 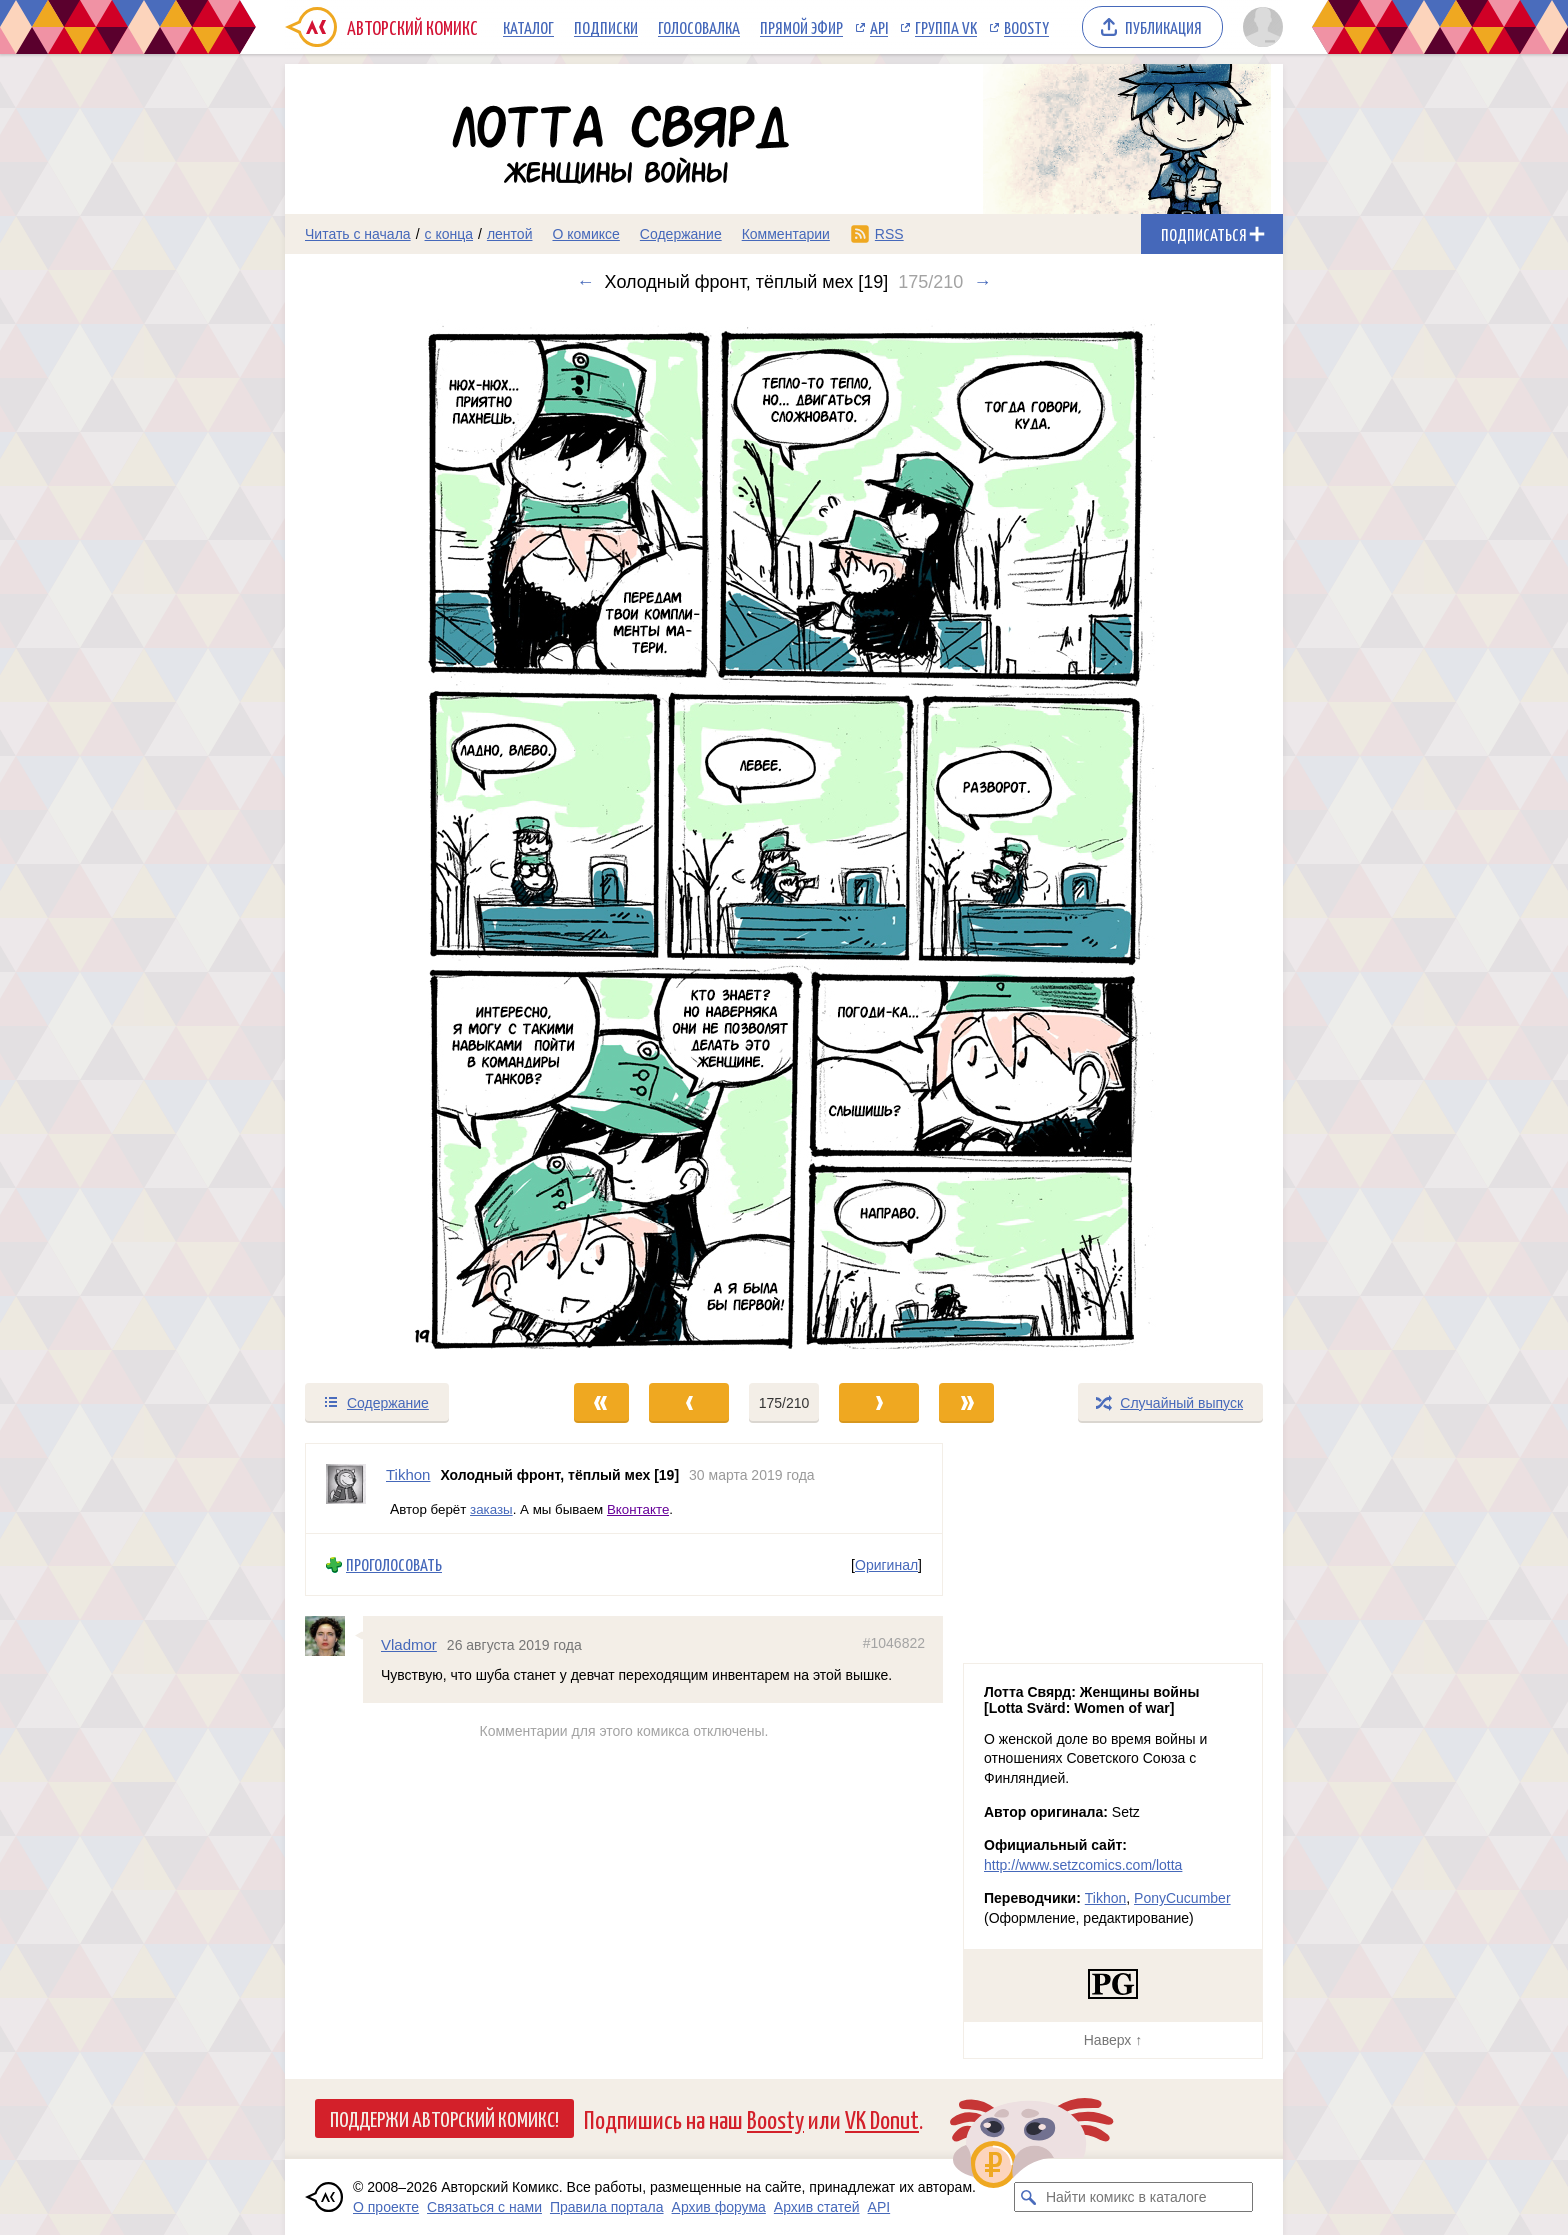 I want to click on Tikhon [Профиль пользователя Tikhon], so click(x=408, y=1474).